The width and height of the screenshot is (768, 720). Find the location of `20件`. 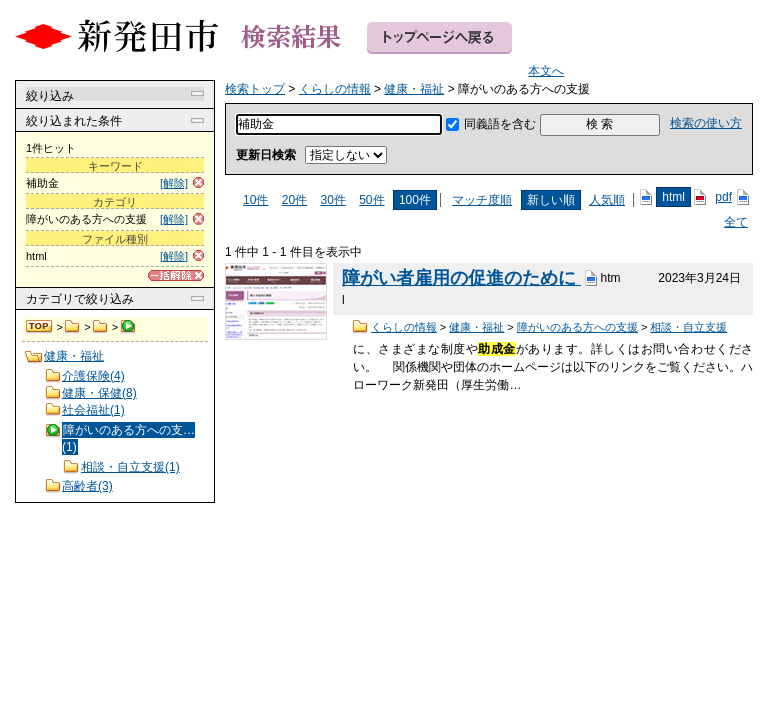

20件 is located at coordinates (294, 200).